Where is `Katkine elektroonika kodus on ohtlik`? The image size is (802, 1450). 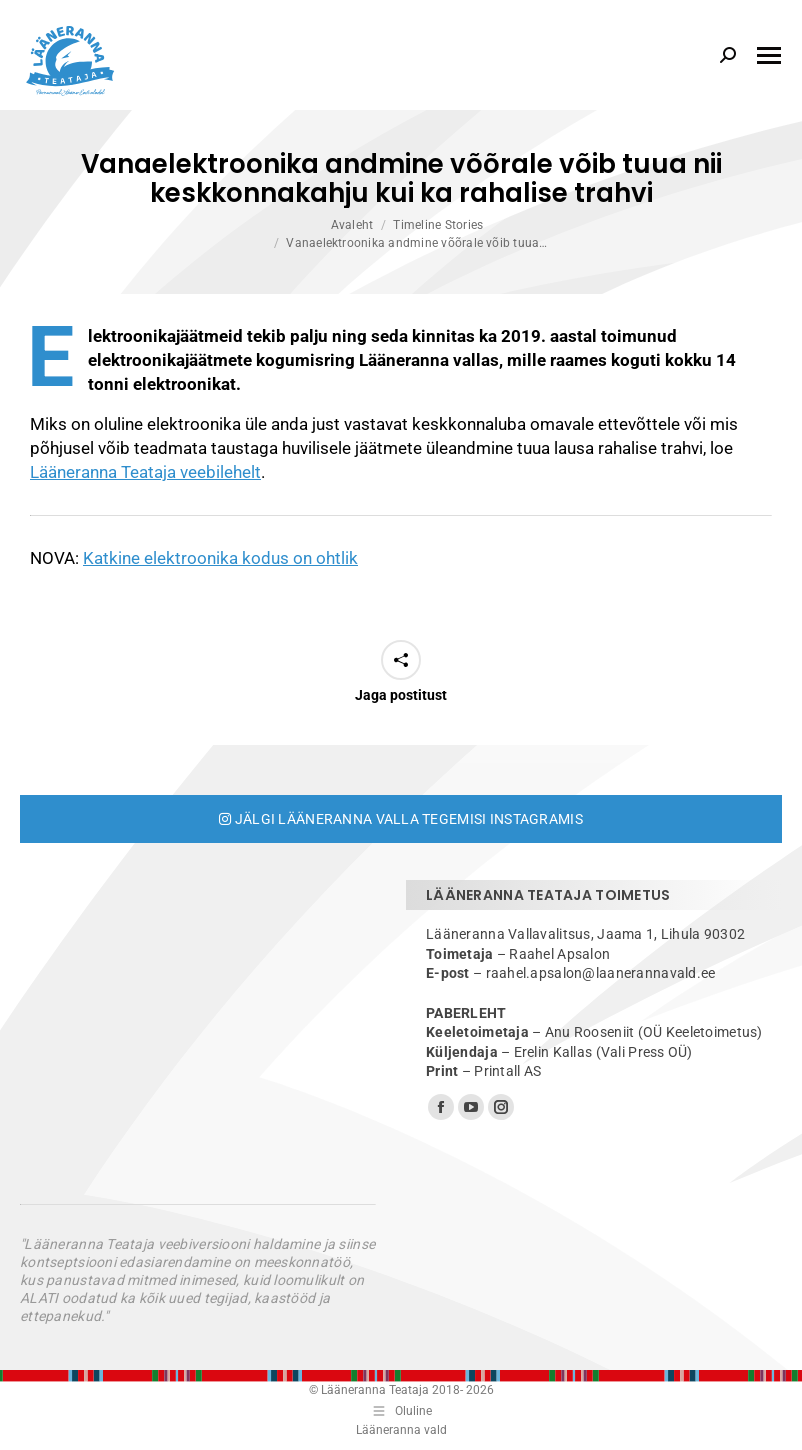
Katkine elektroonika kodus on ohtlik is located at coordinates (220, 558).